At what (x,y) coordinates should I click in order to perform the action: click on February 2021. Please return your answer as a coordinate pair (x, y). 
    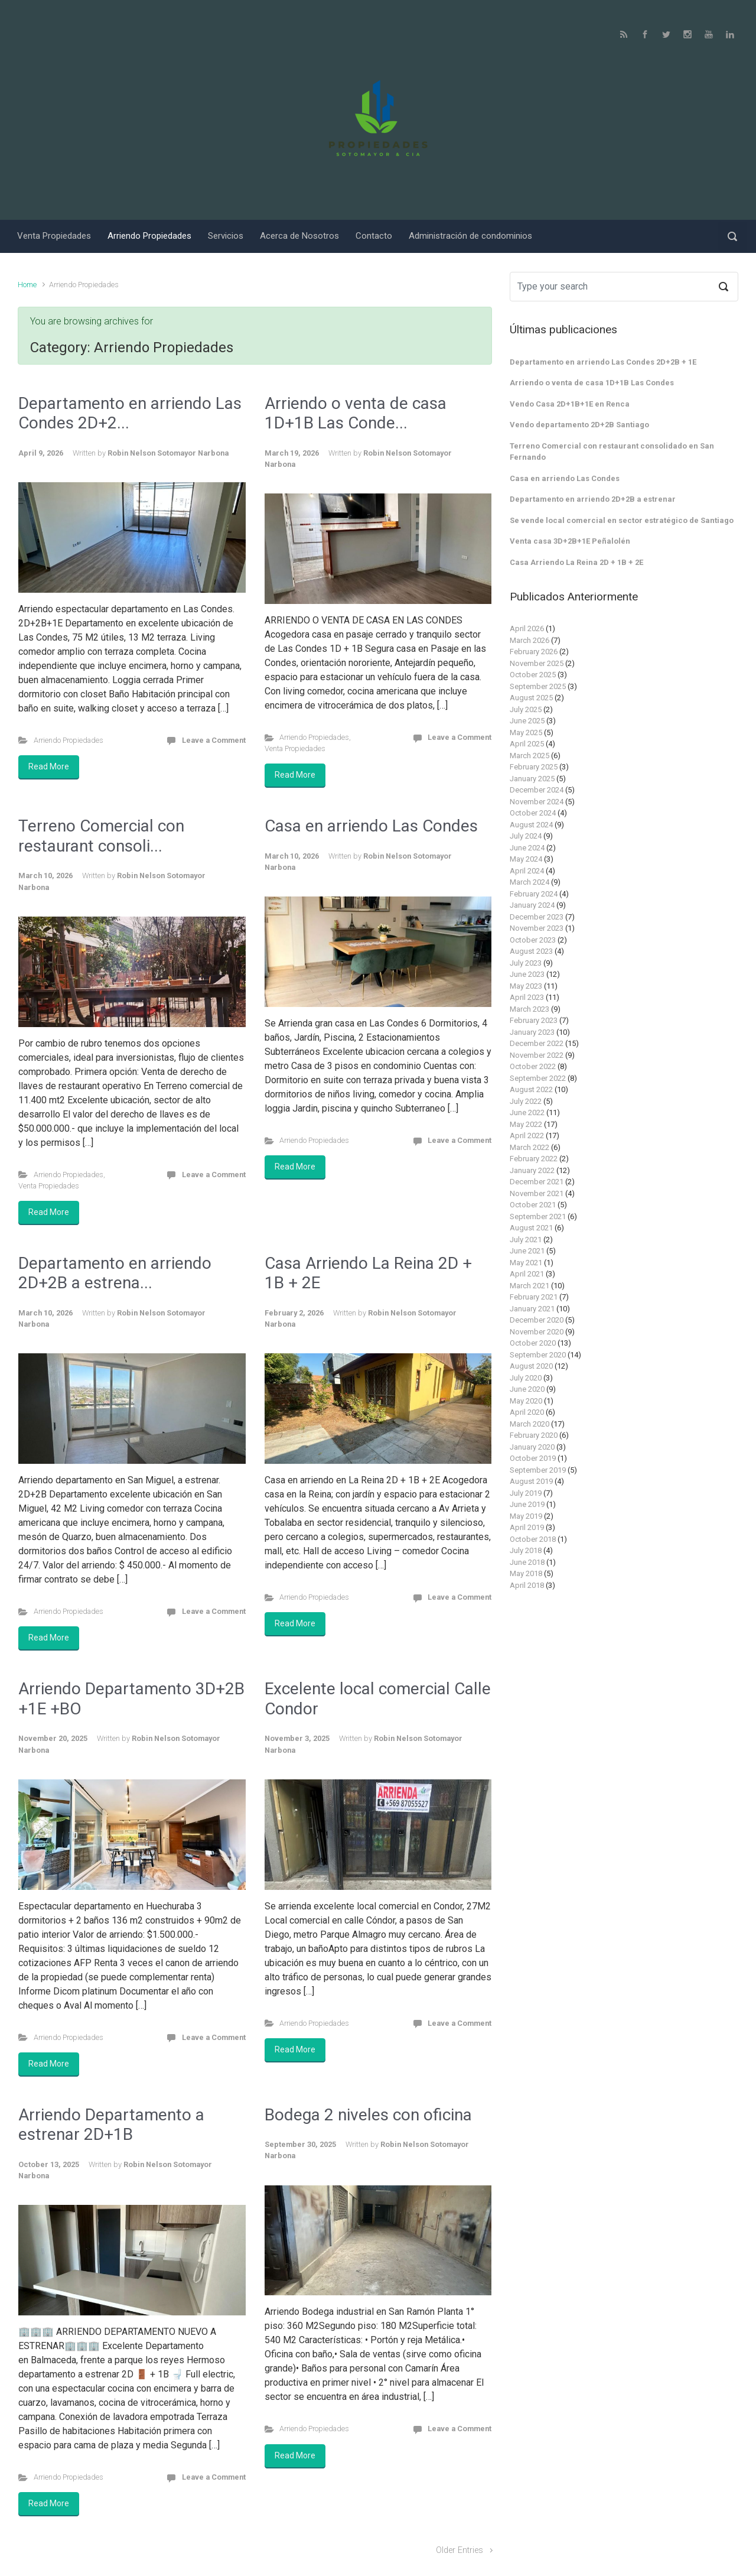
    Looking at the image, I should click on (534, 1296).